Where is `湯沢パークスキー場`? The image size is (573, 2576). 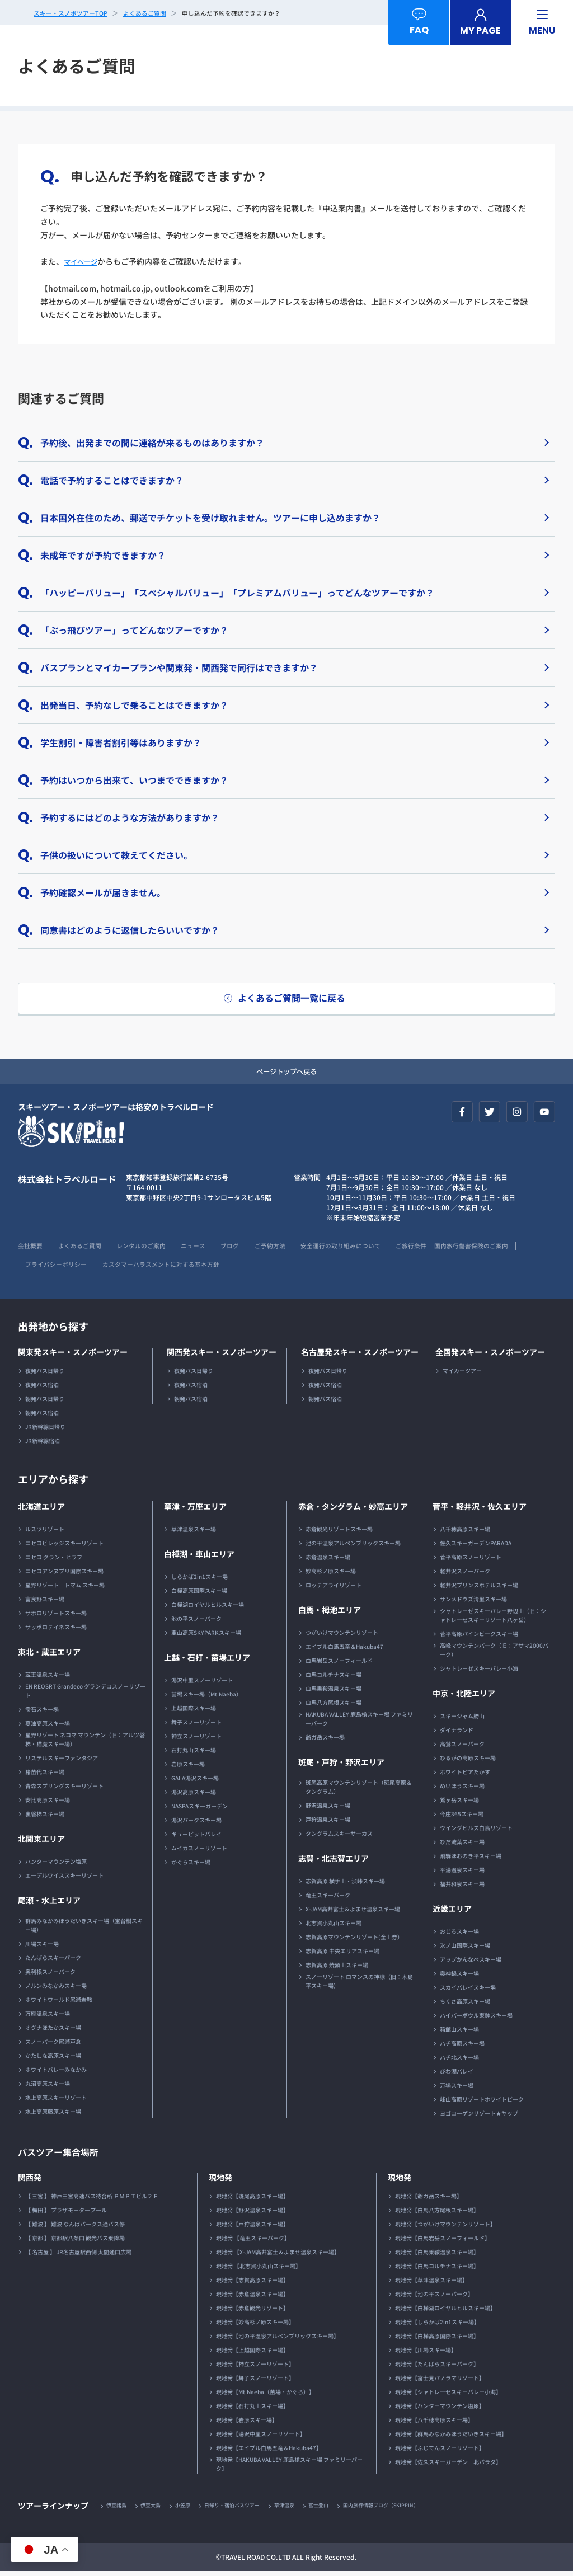 湯沢パークスキー場 is located at coordinates (196, 1824).